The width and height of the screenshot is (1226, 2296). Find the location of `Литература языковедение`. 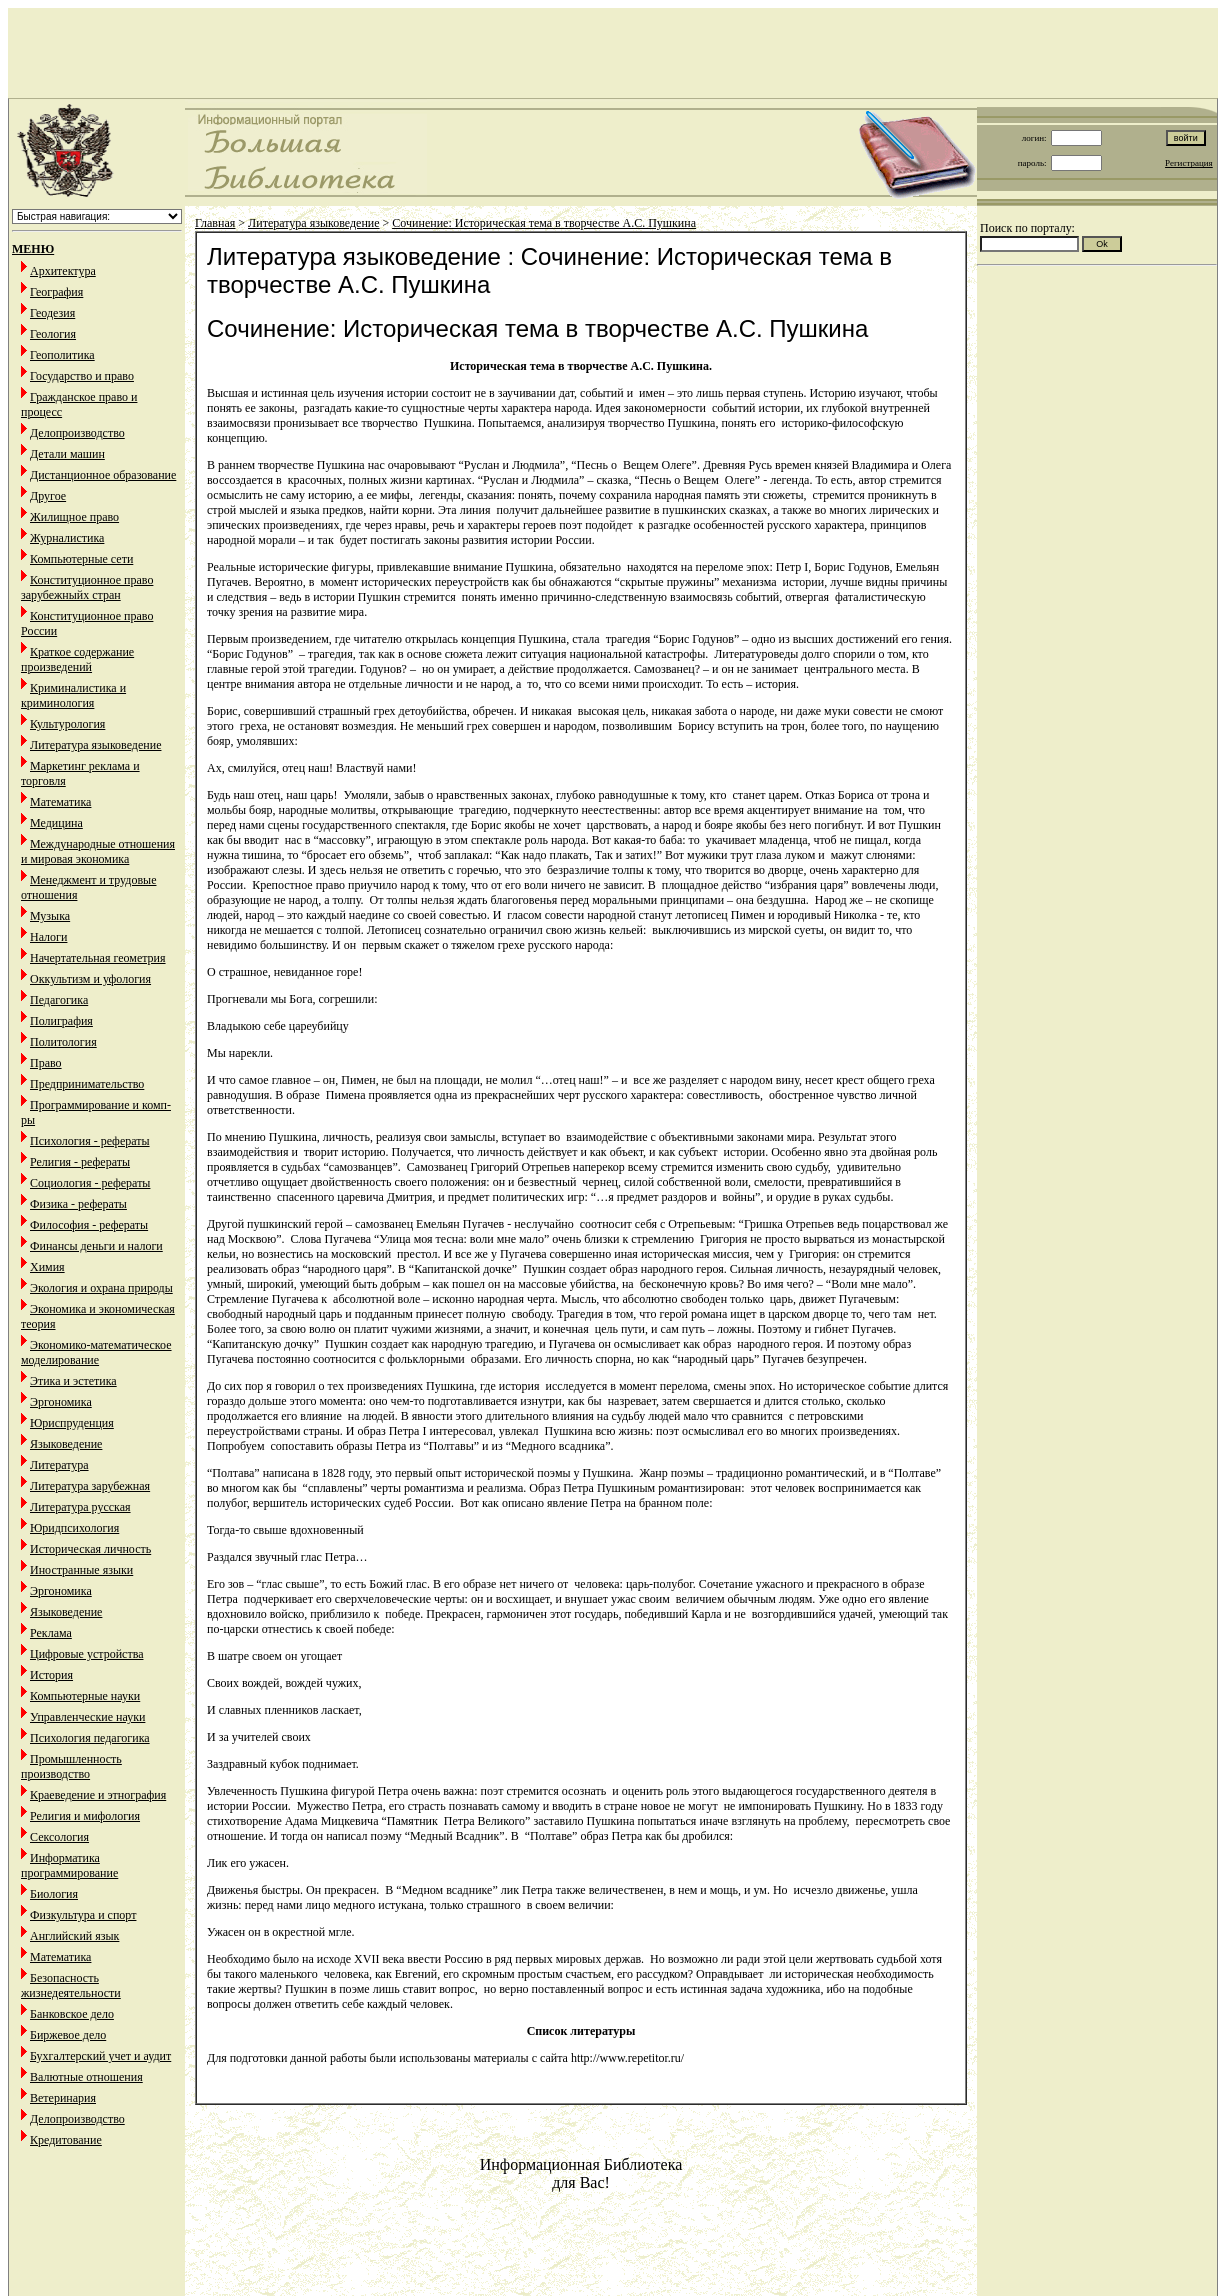

Литература языковедение is located at coordinates (95, 745).